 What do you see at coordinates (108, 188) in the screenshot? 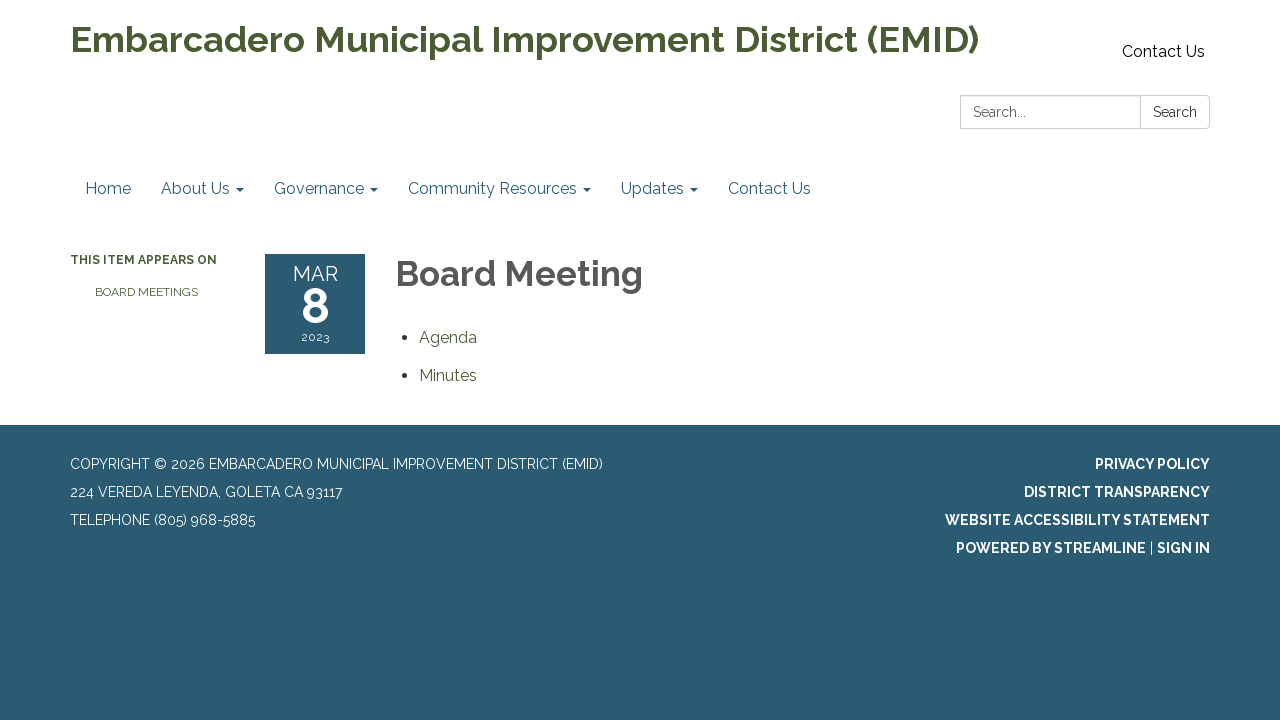
I see `Home [menuitem]` at bounding box center [108, 188].